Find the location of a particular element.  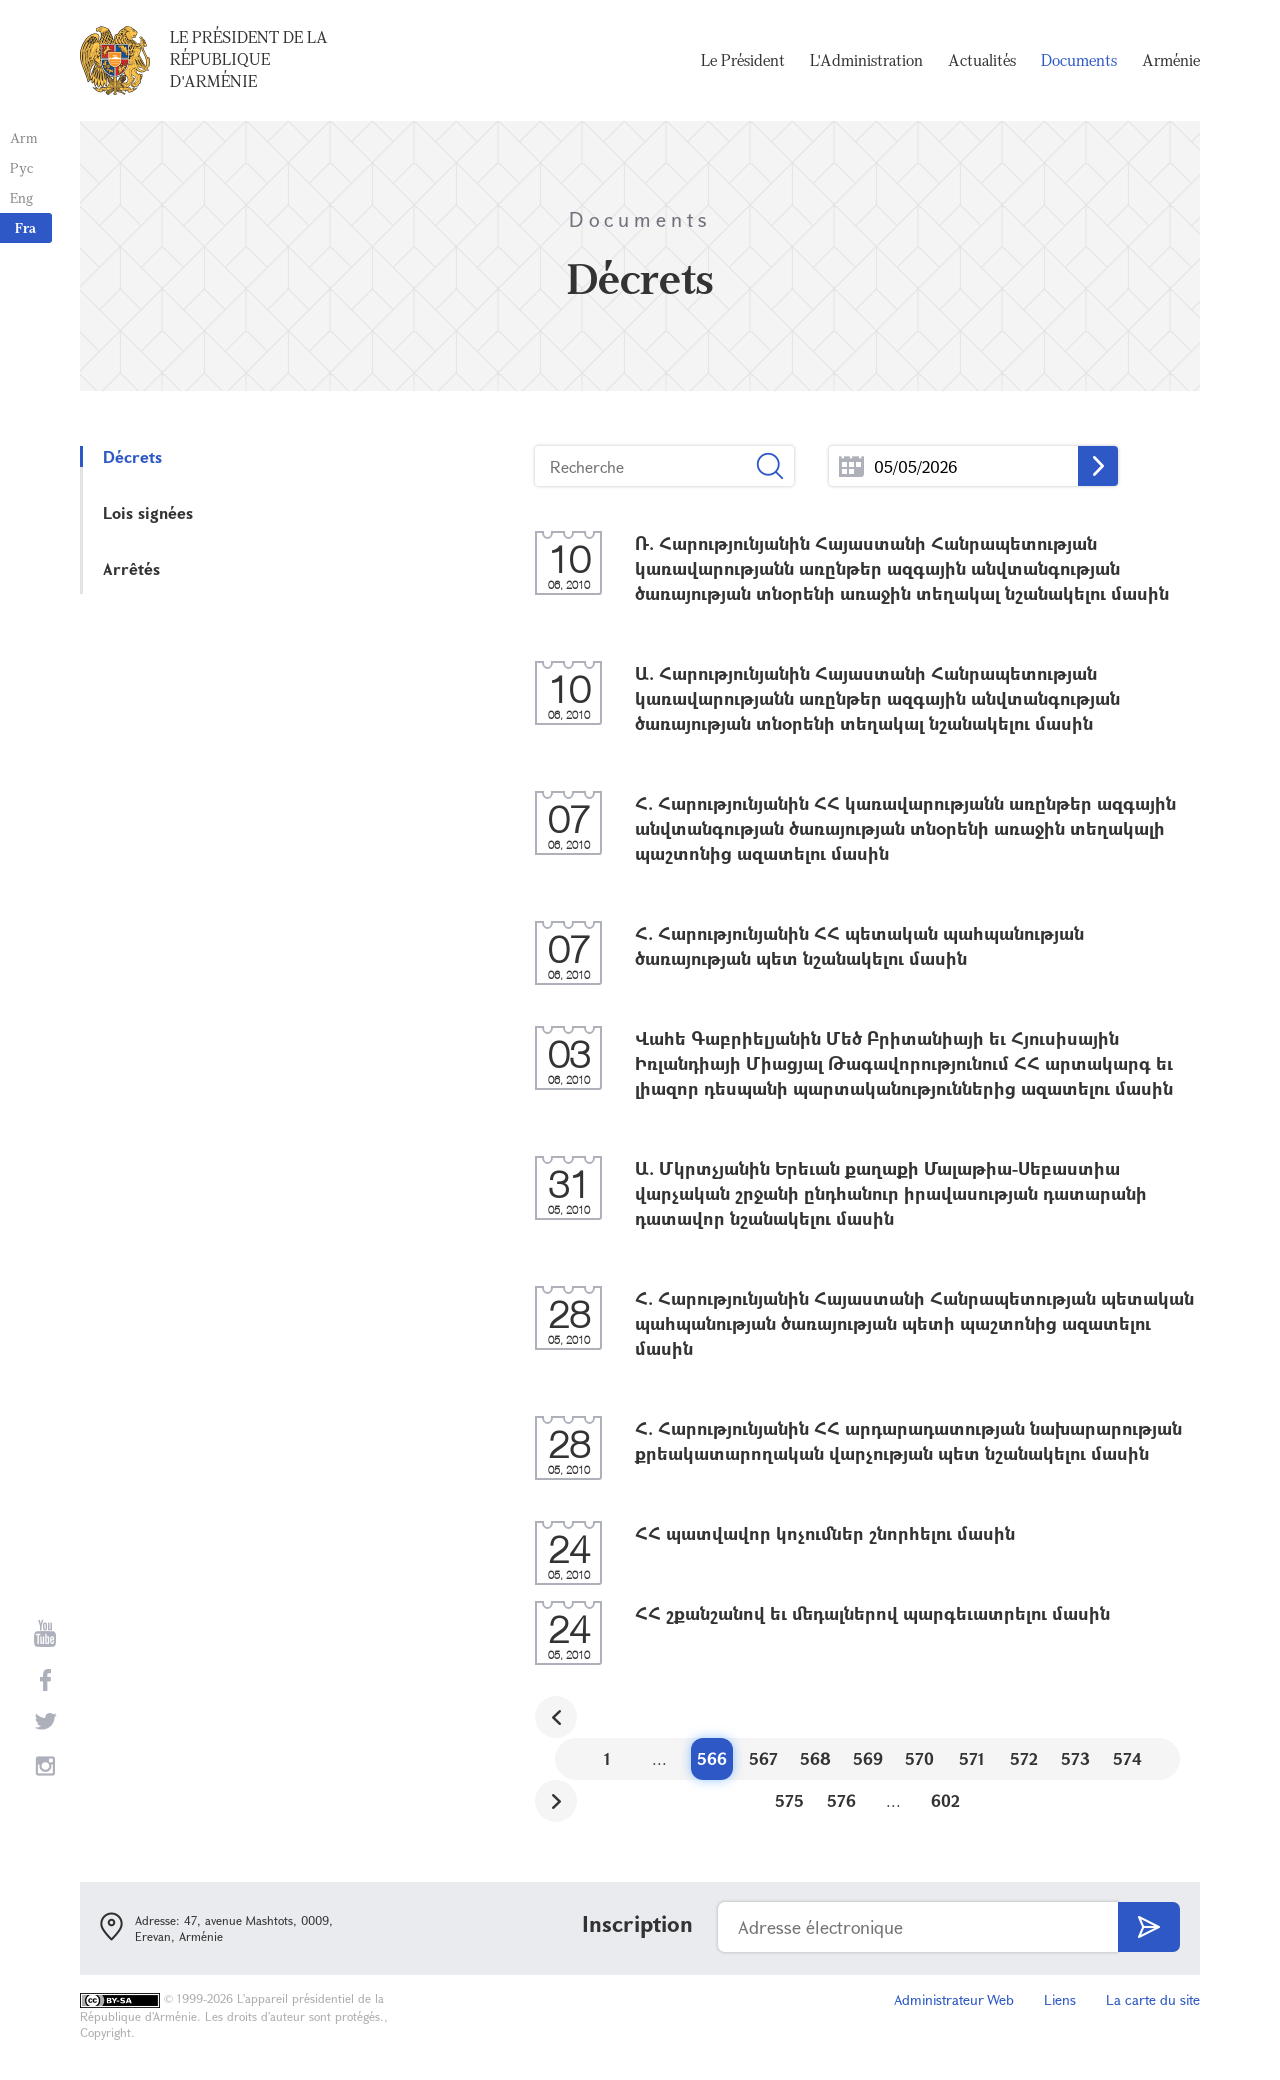

573 is located at coordinates (1075, 1758).